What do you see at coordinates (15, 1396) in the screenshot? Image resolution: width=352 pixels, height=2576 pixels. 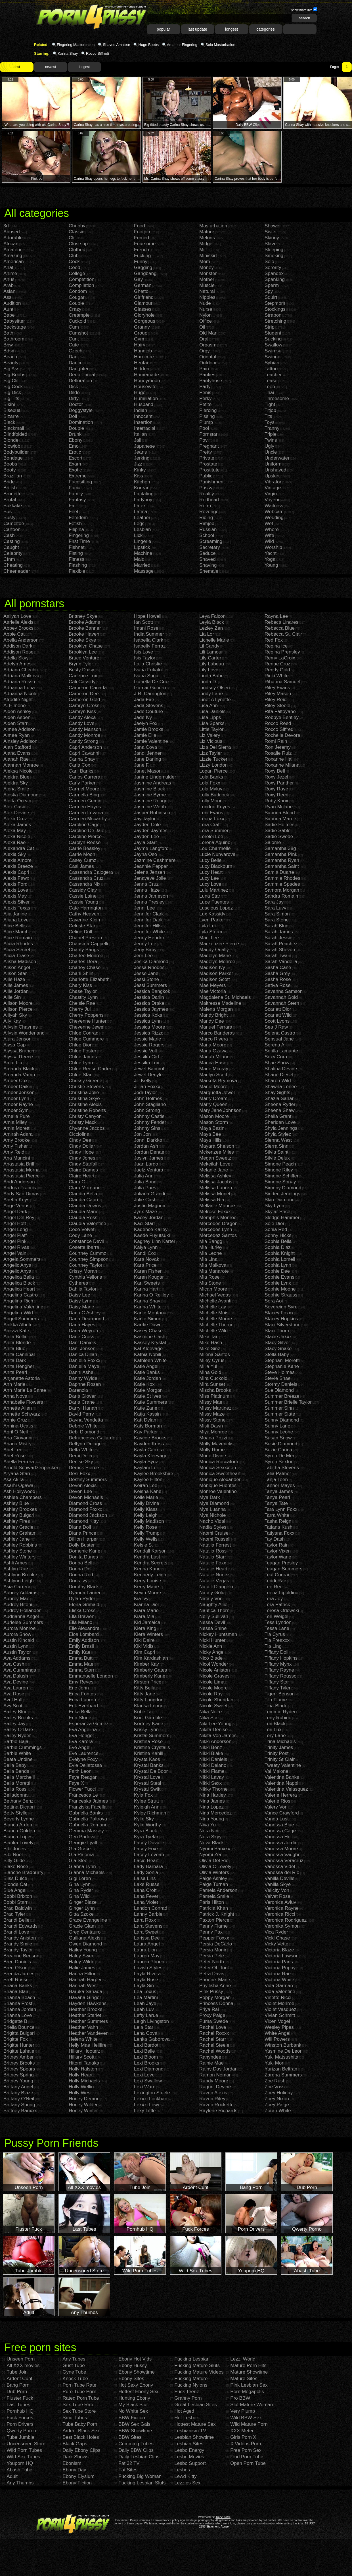 I see `Anna Nova` at bounding box center [15, 1396].